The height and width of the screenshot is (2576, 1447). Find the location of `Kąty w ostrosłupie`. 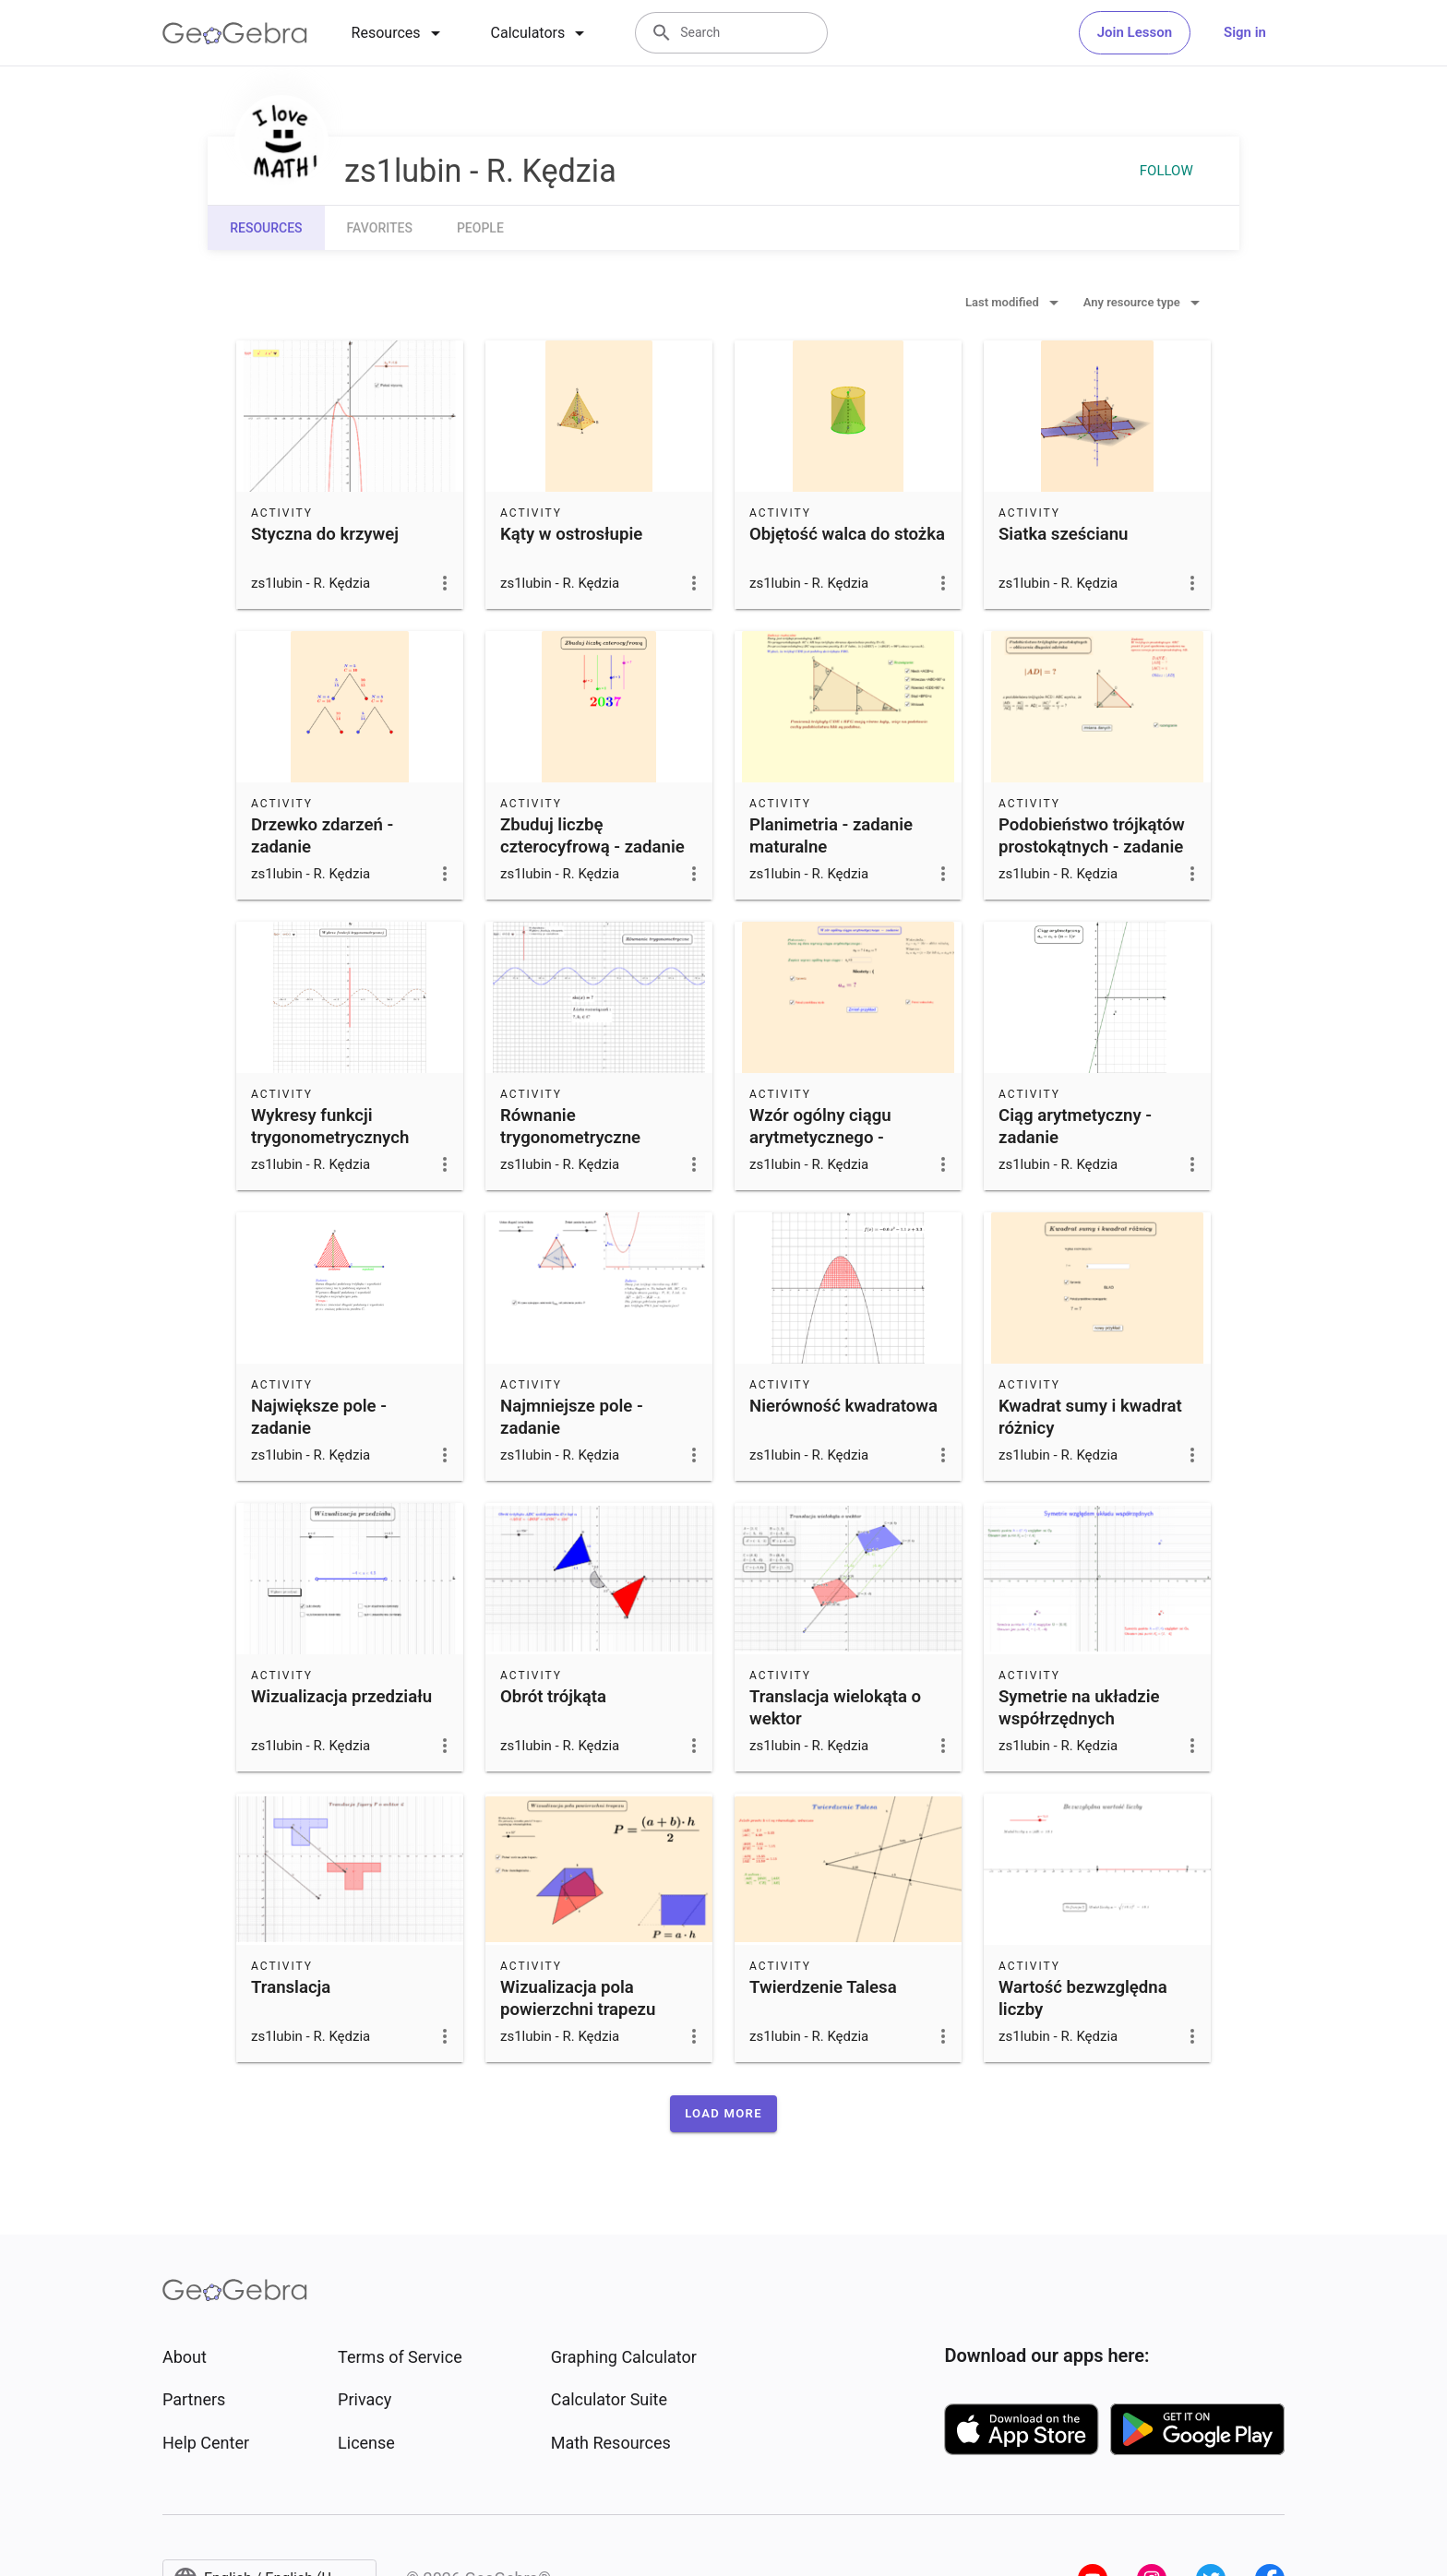

Kąty w ostrosłupie is located at coordinates (571, 534).